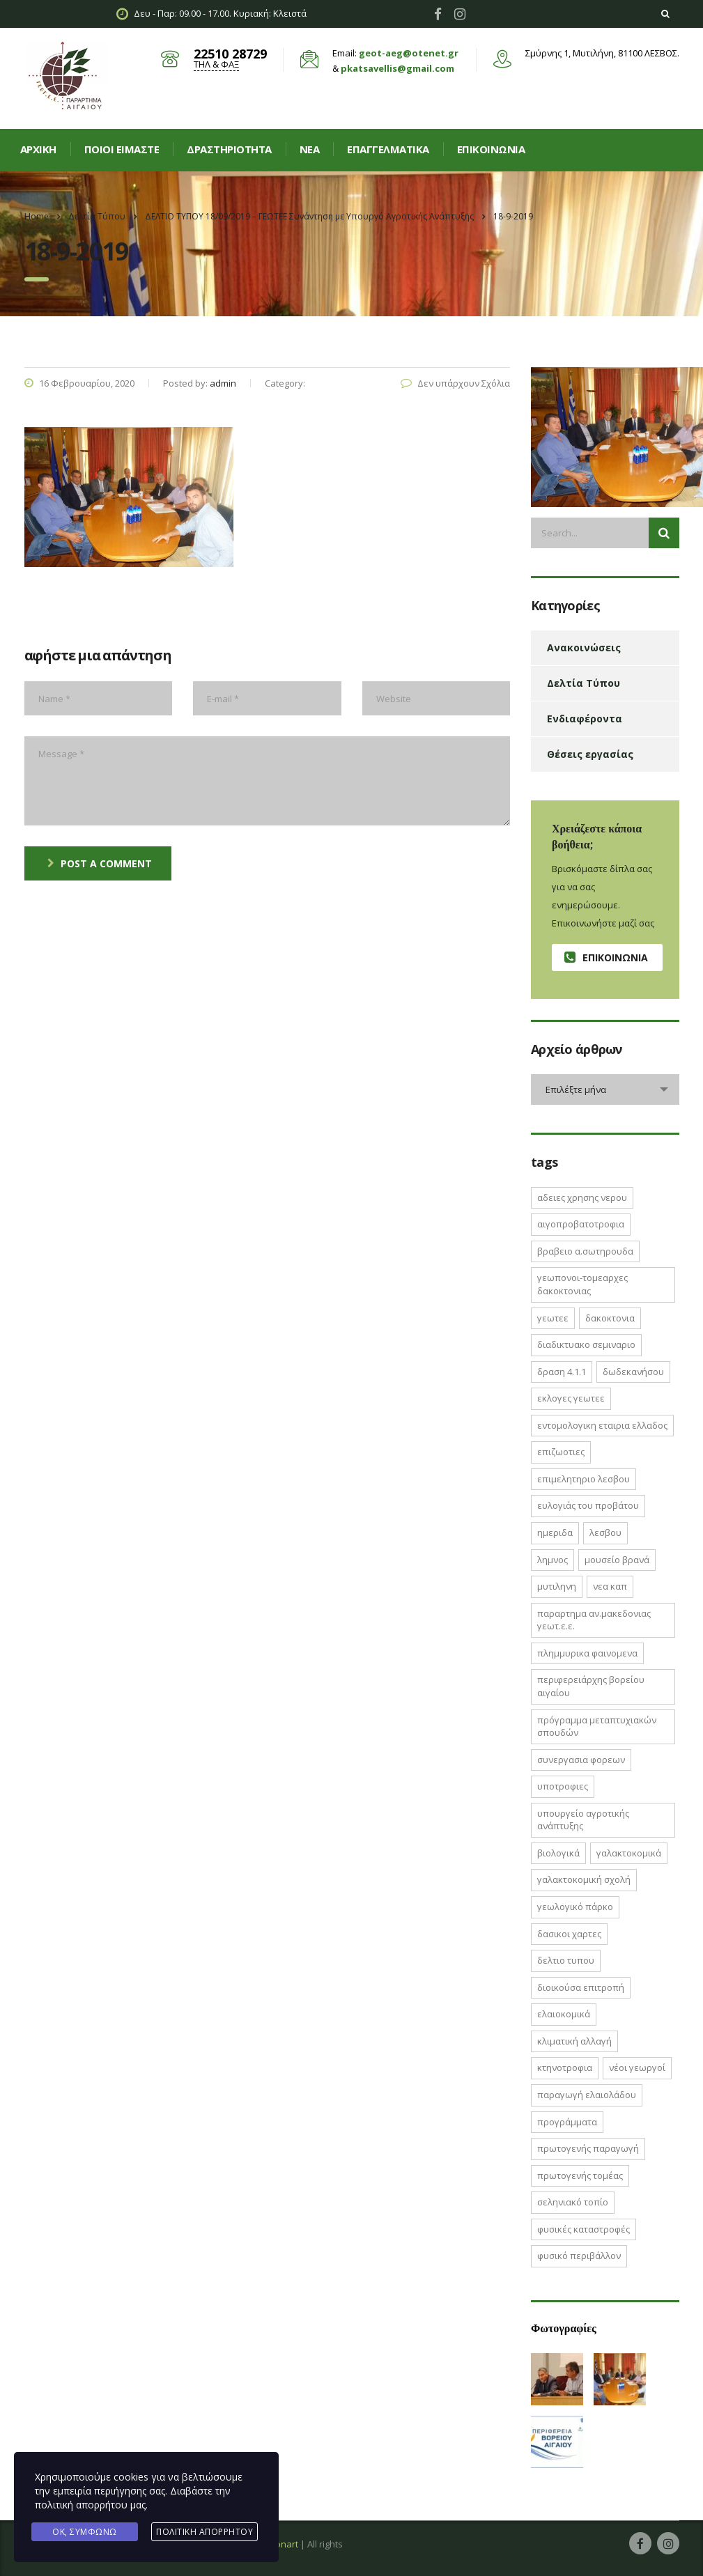 This screenshot has width=703, height=2576. What do you see at coordinates (588, 2148) in the screenshot?
I see `πρωτογενής παραγωγή [πρωτογενής παραγωγή (1 στοιχείο)]` at bounding box center [588, 2148].